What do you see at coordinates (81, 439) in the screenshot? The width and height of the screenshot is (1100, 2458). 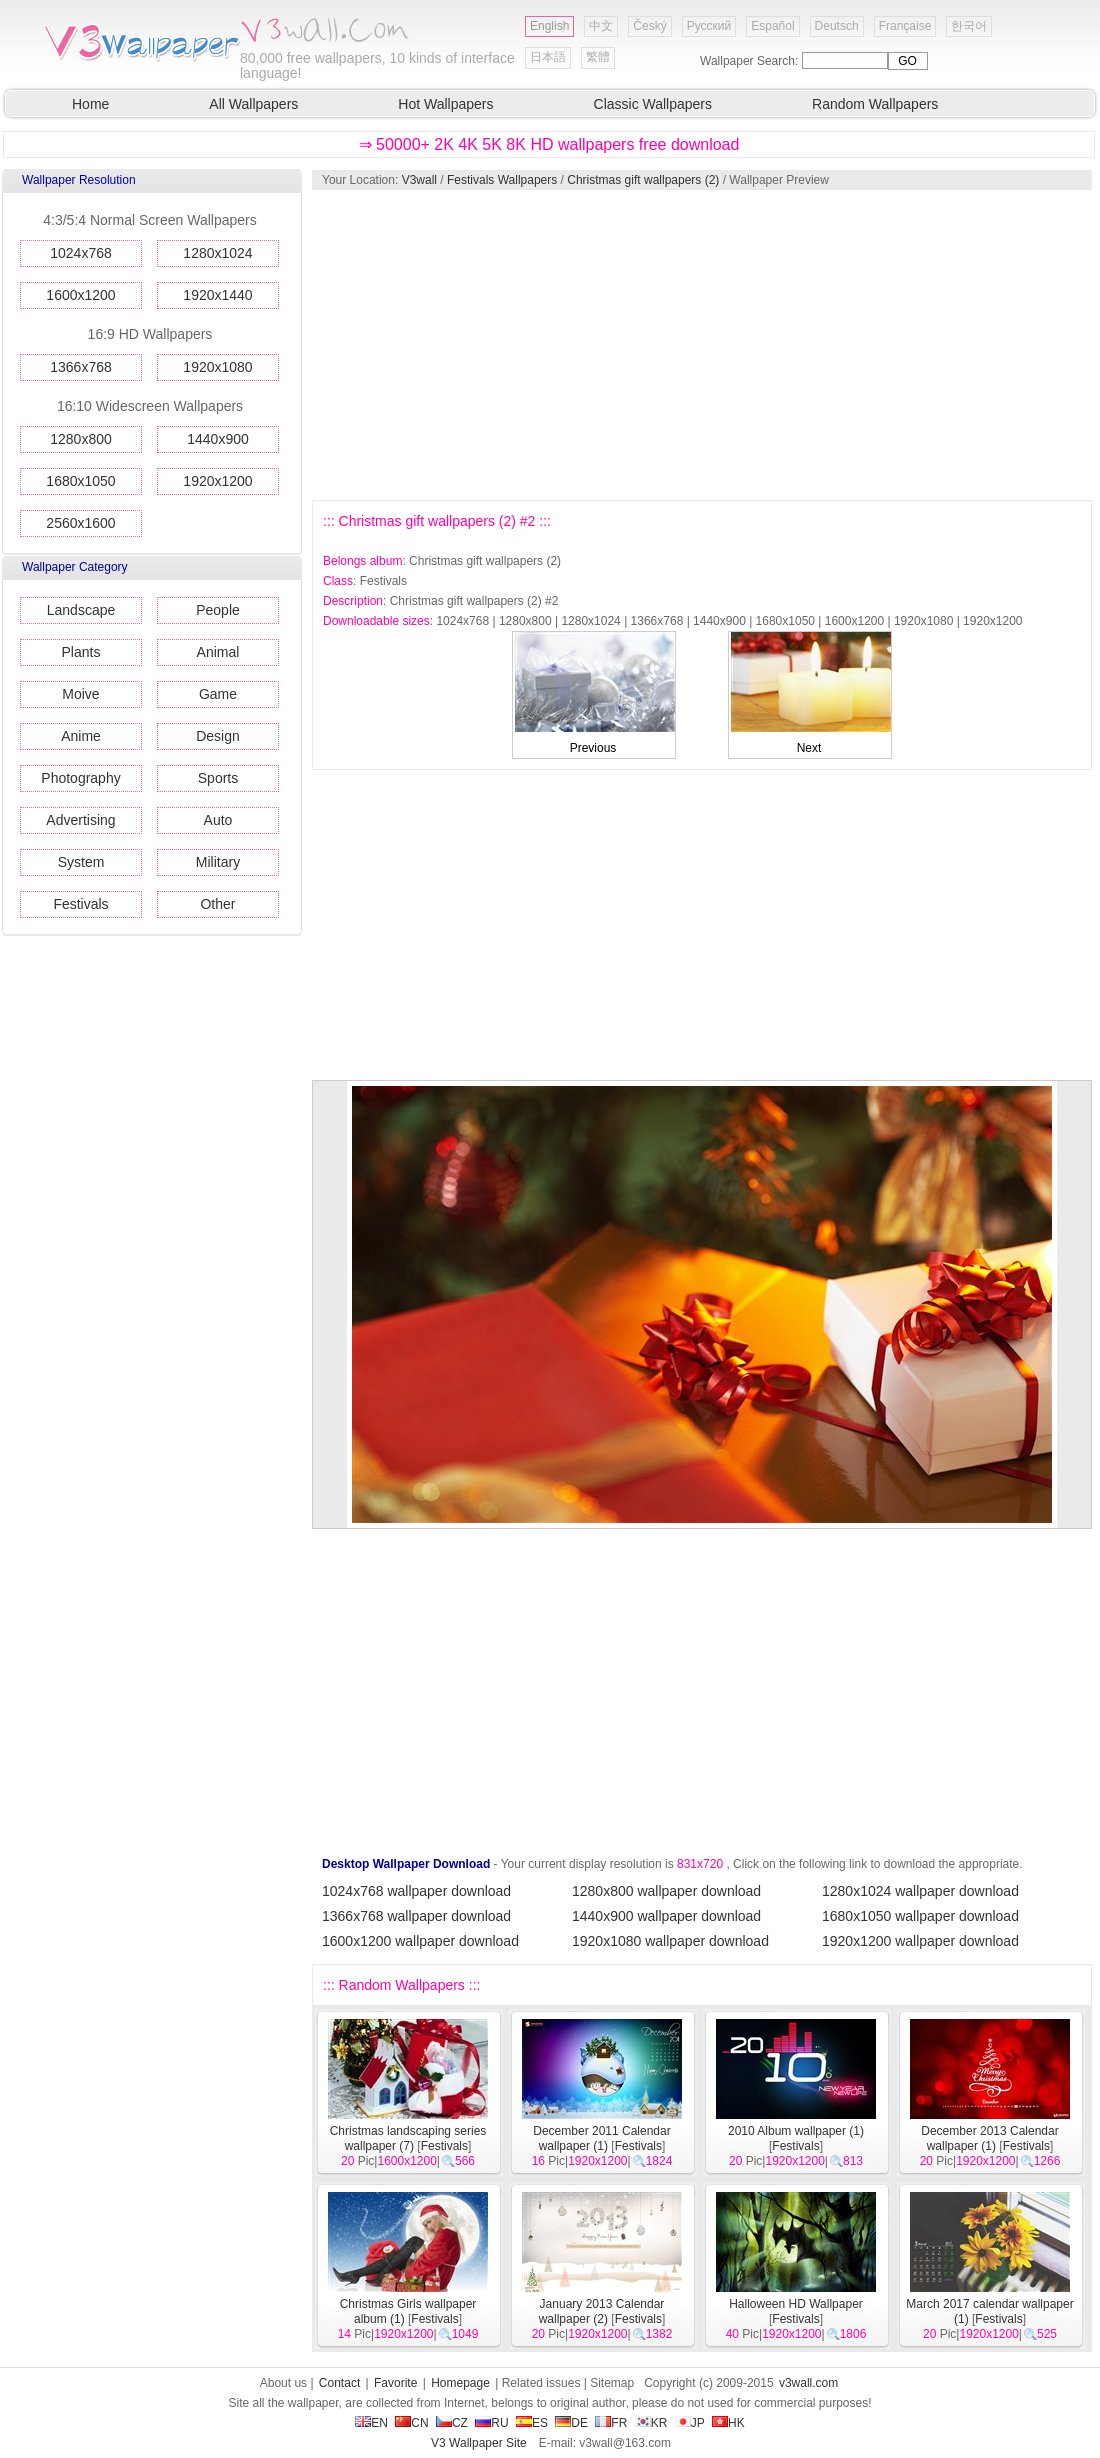 I see `1280x800` at bounding box center [81, 439].